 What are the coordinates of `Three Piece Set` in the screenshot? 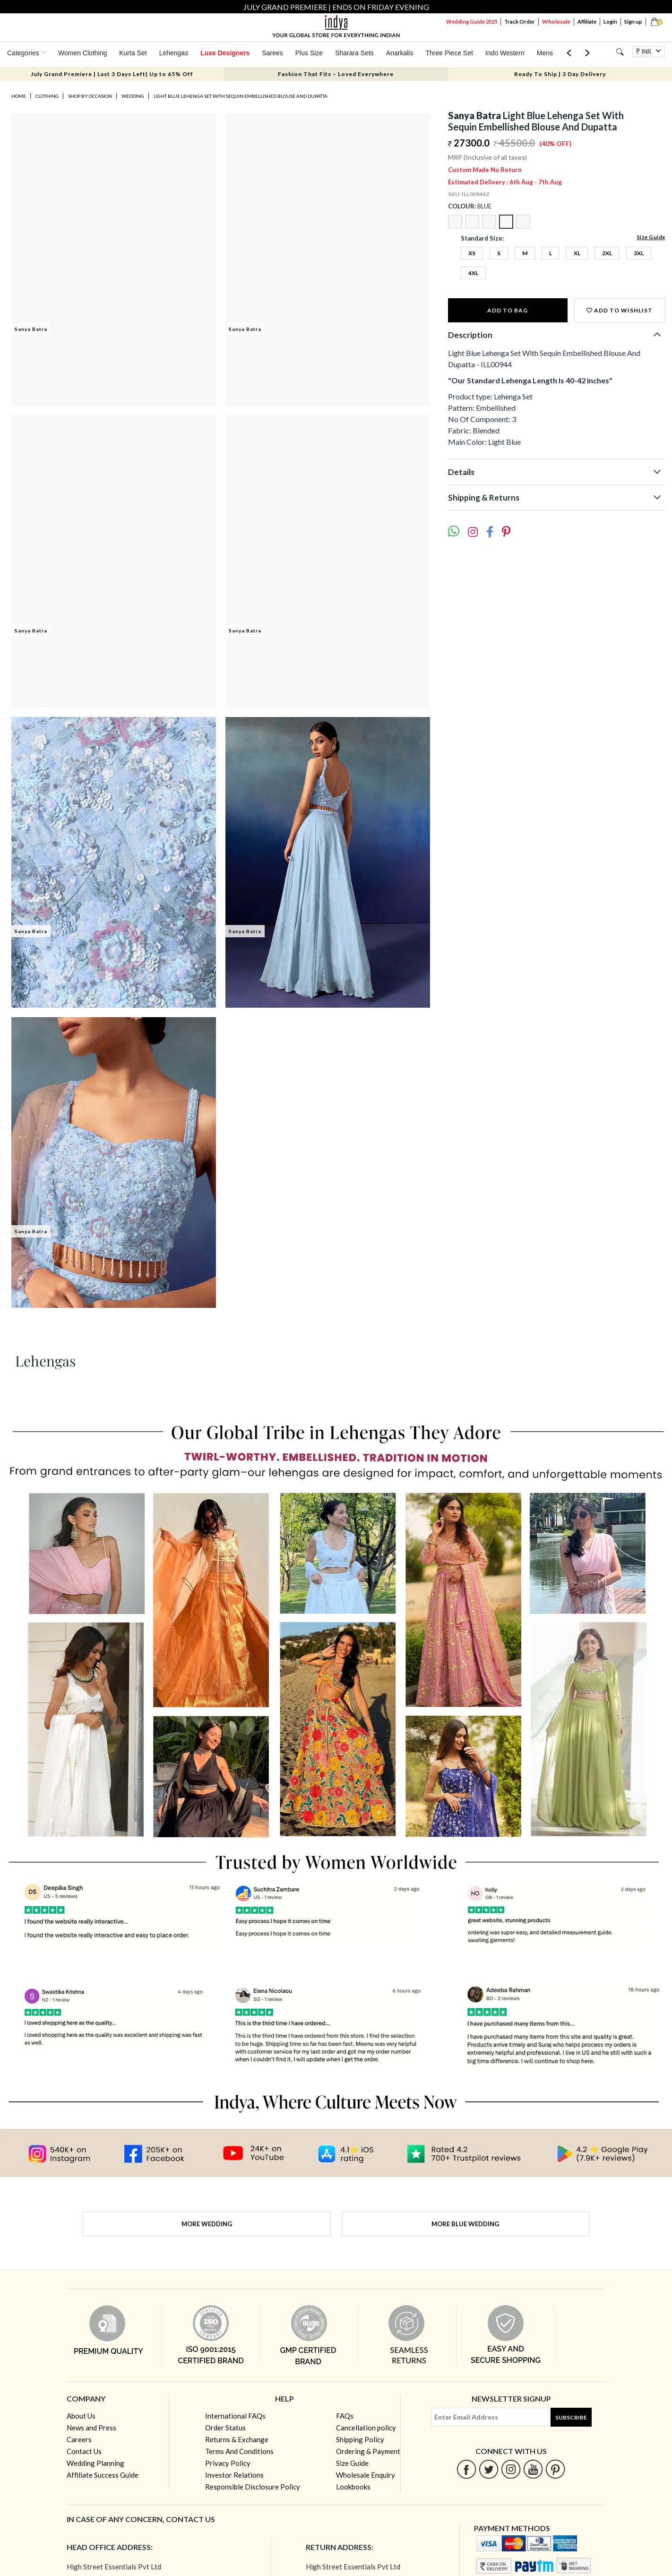 It's located at (449, 53).